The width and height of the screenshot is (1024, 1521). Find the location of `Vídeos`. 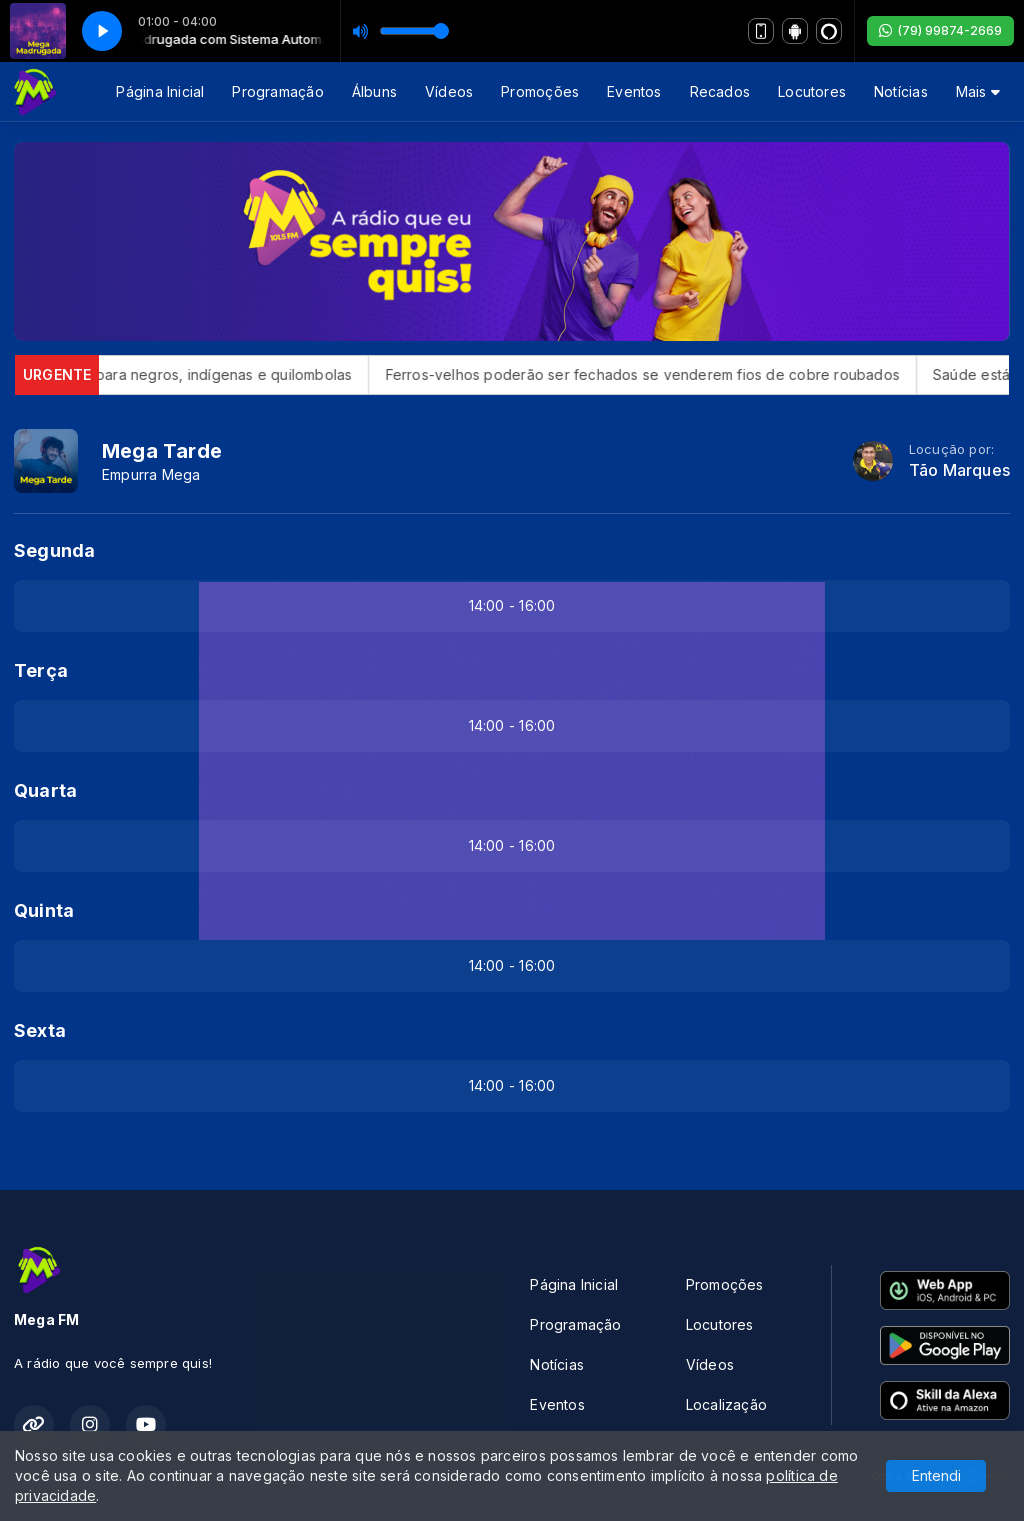

Vídeos is located at coordinates (449, 91).